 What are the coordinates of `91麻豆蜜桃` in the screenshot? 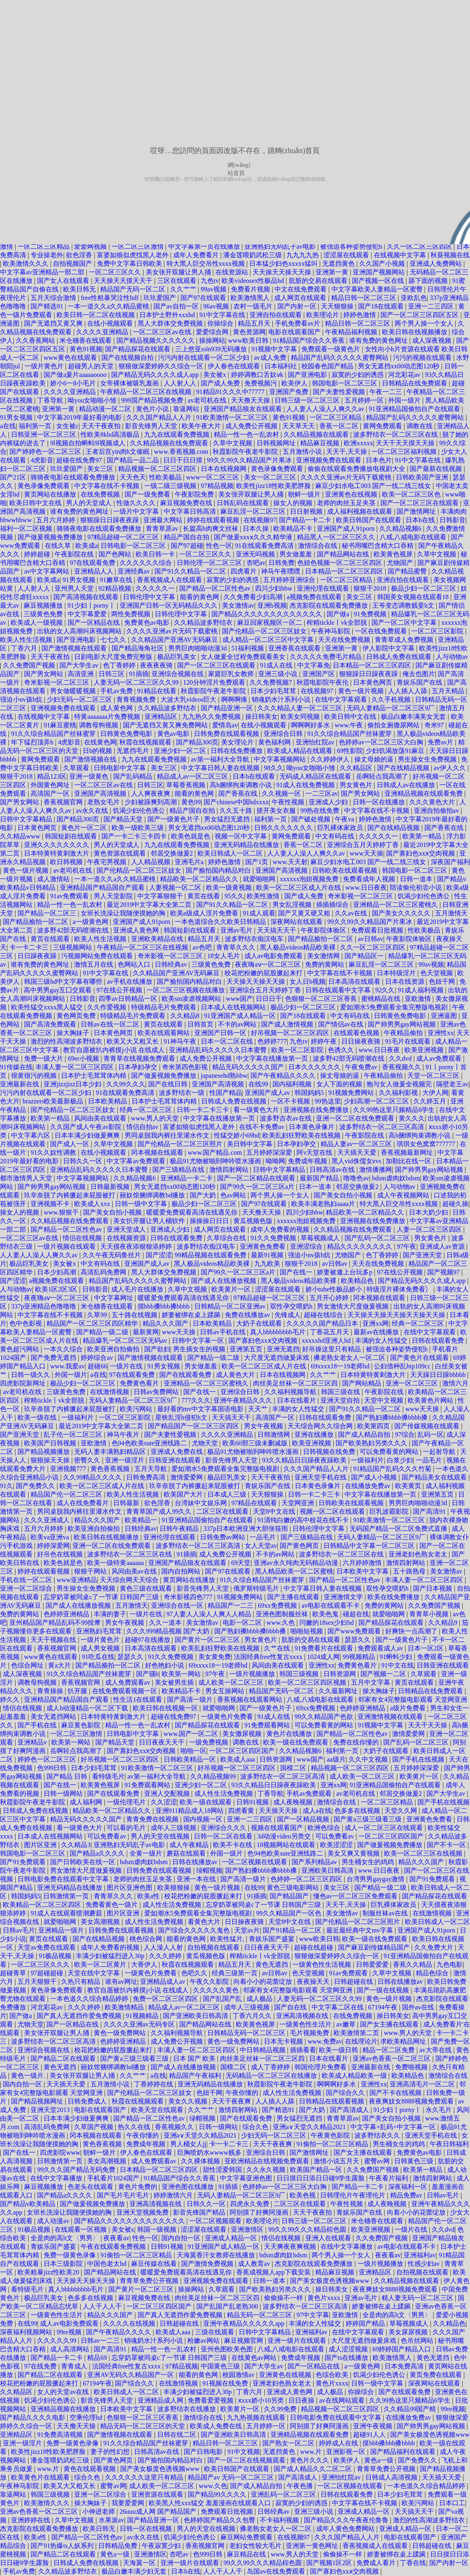 It's located at (60, 725).